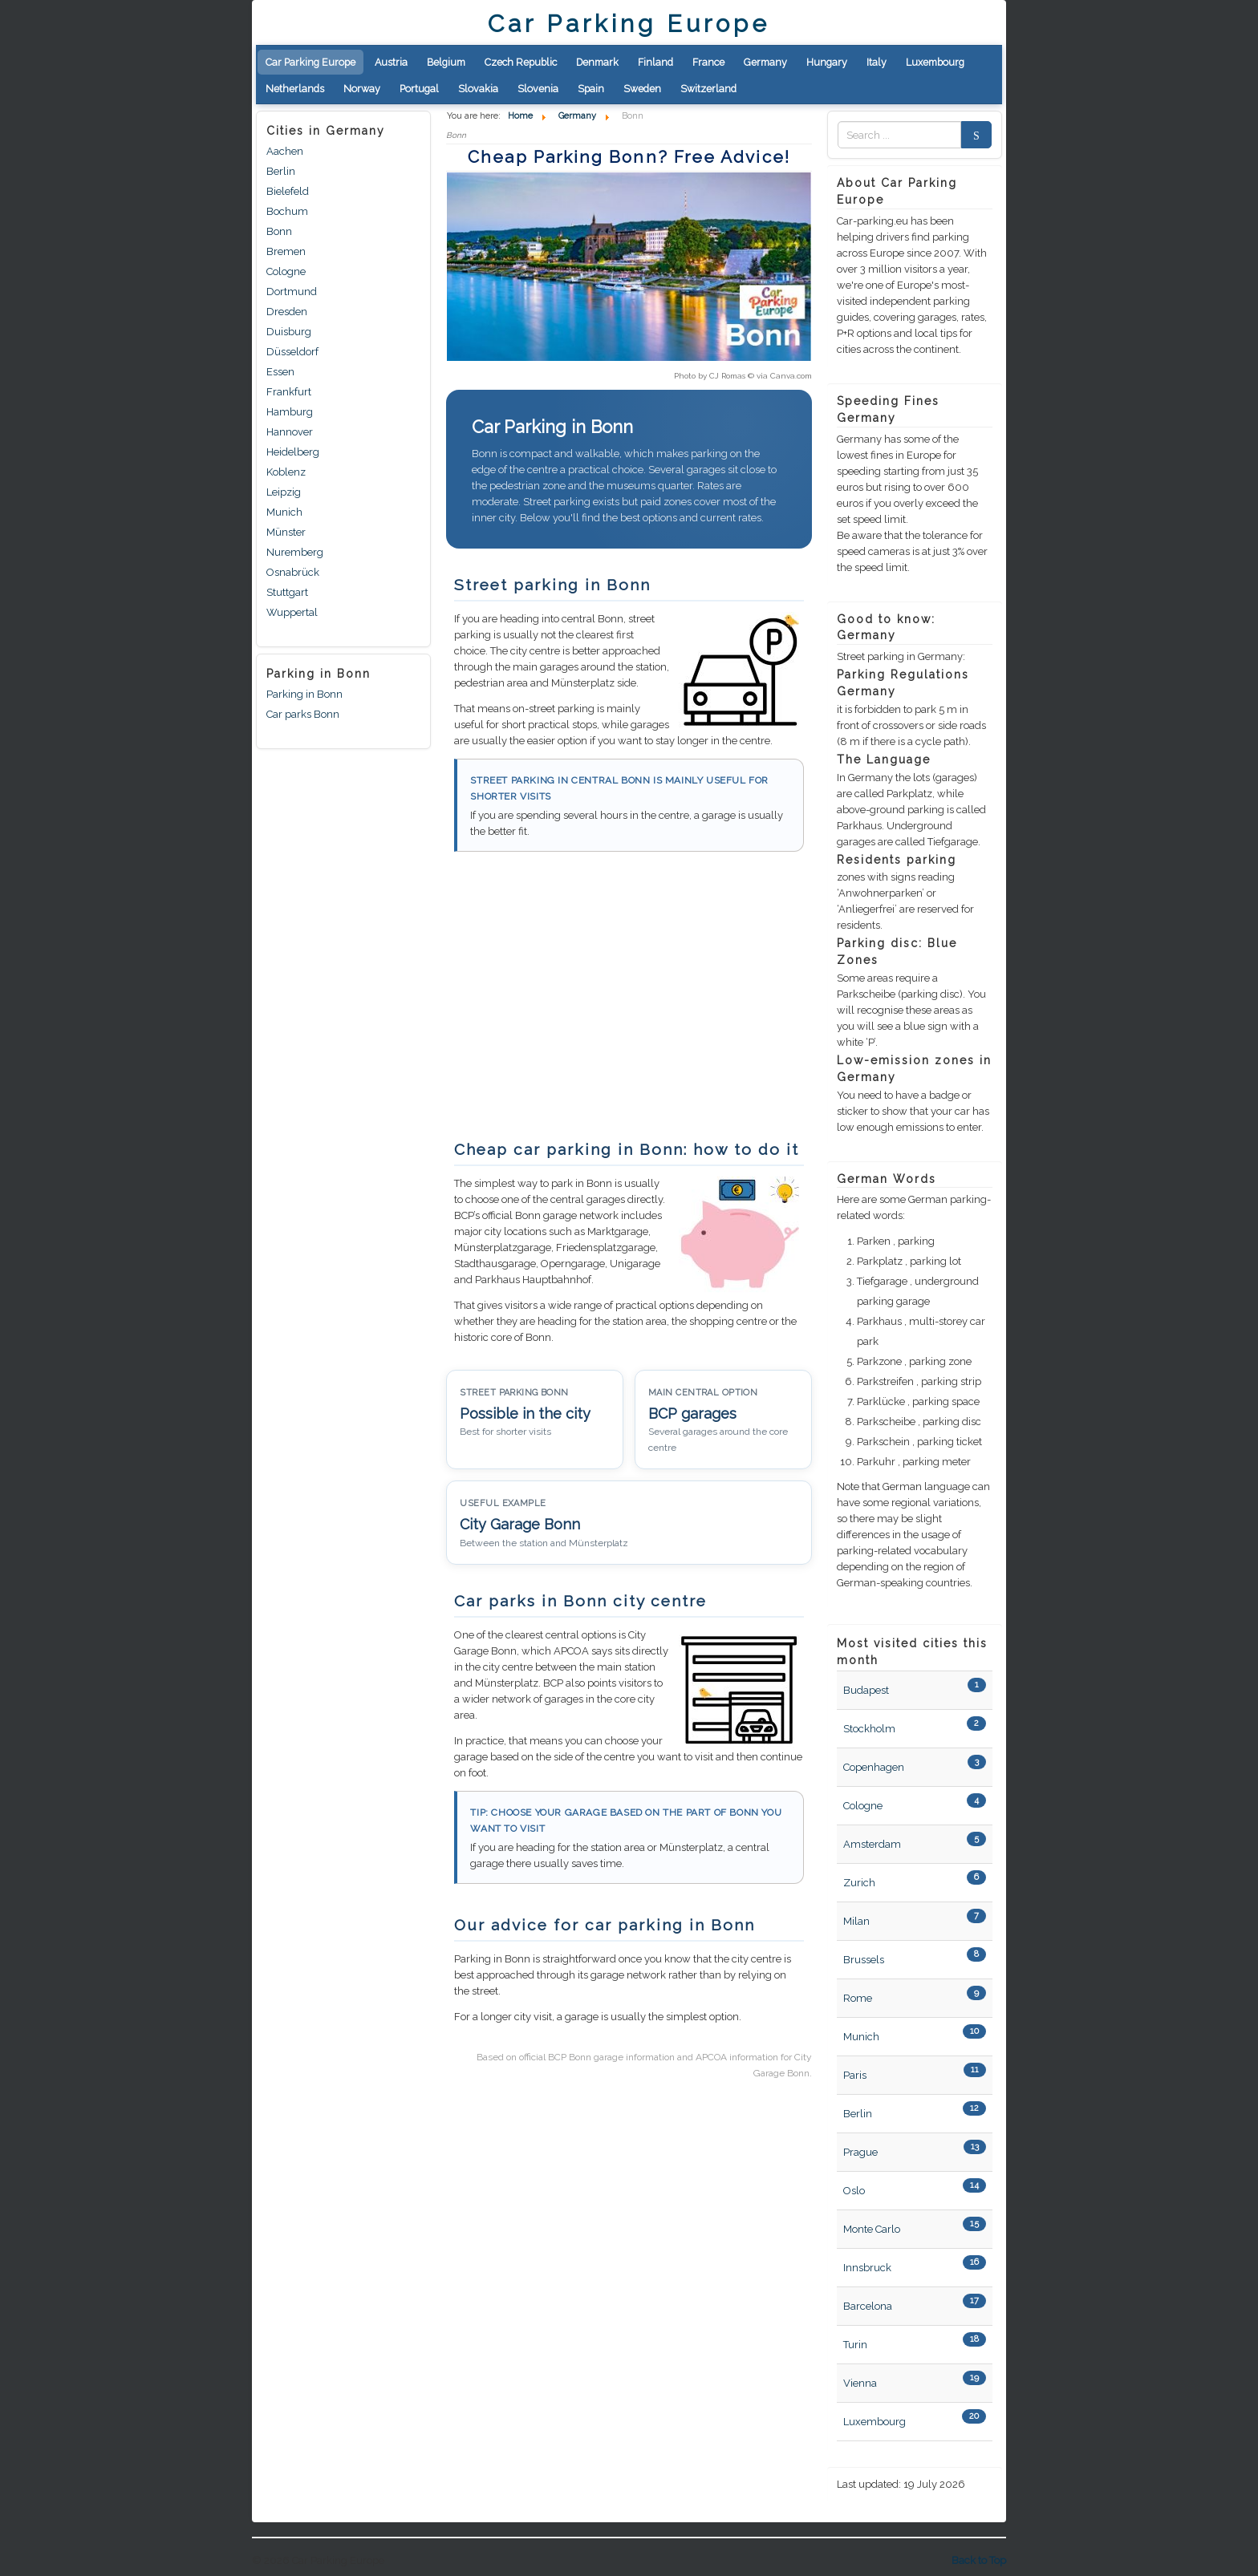 The width and height of the screenshot is (1258, 2576). I want to click on Dresden, so click(286, 312).